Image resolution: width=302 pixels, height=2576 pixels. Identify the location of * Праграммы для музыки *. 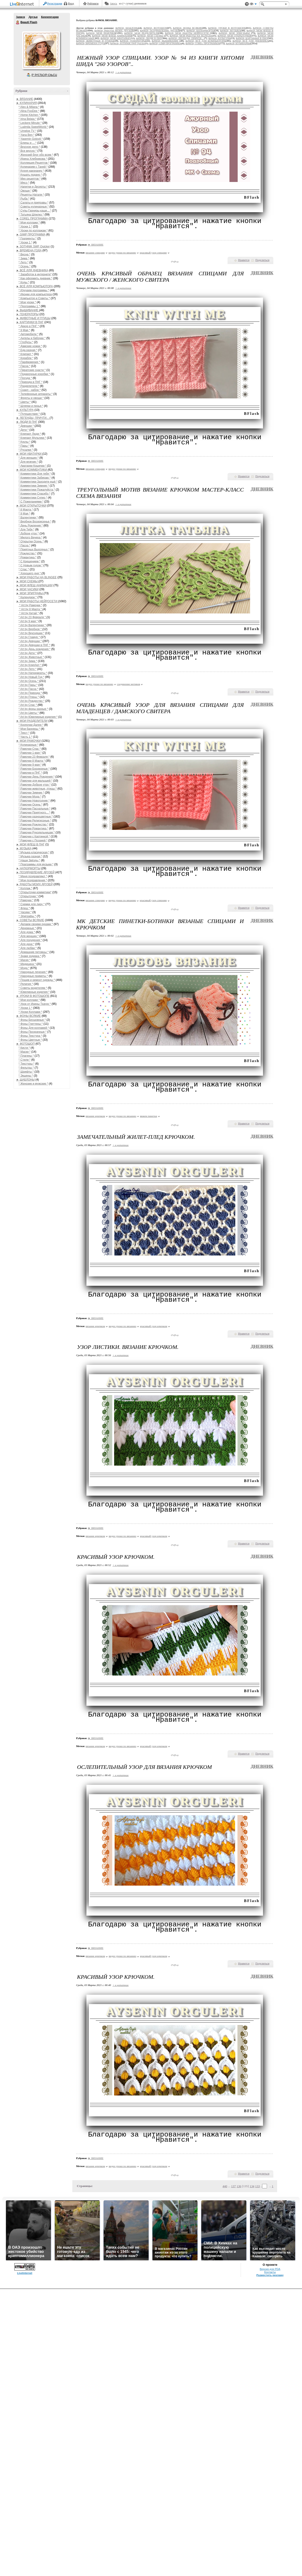
(36, 864).